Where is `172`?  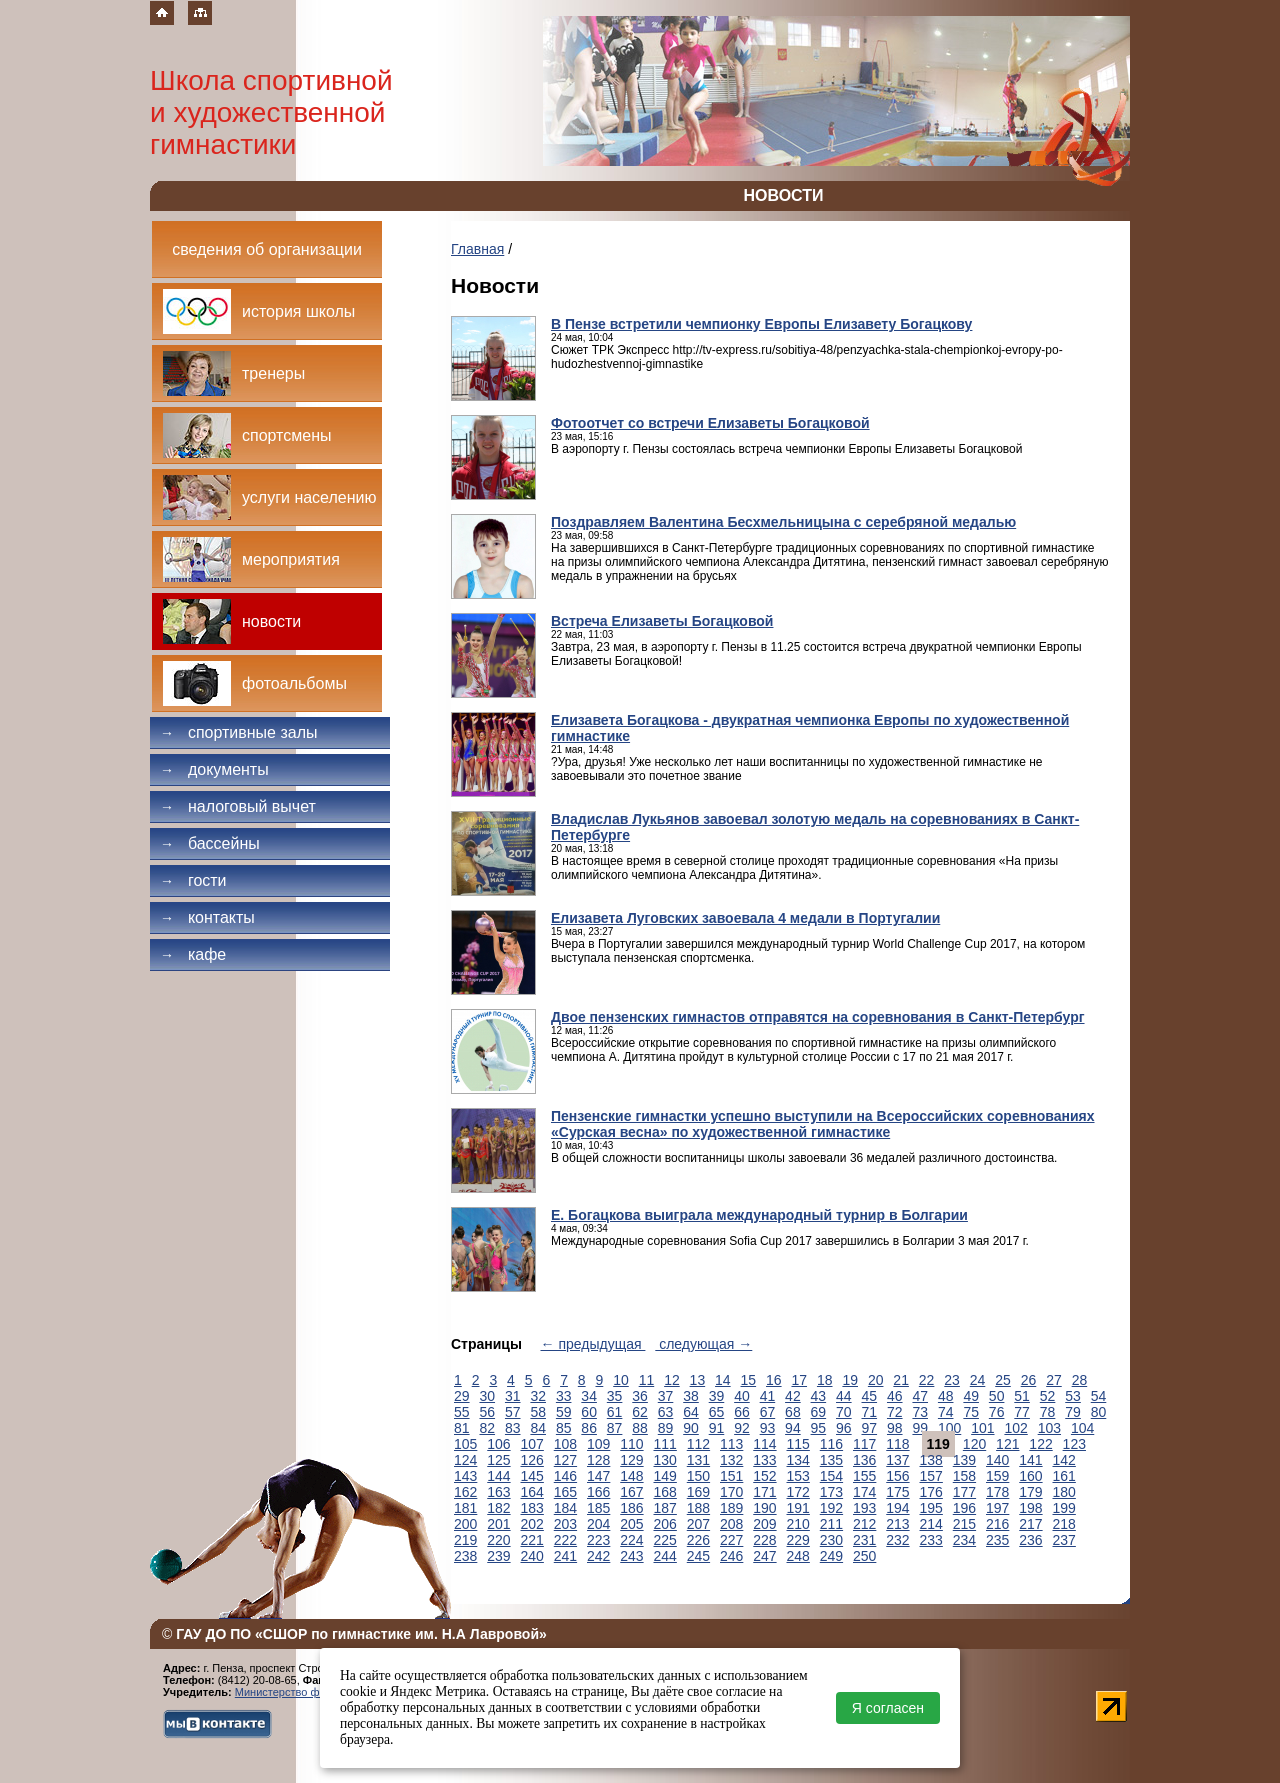
172 is located at coordinates (798, 1492).